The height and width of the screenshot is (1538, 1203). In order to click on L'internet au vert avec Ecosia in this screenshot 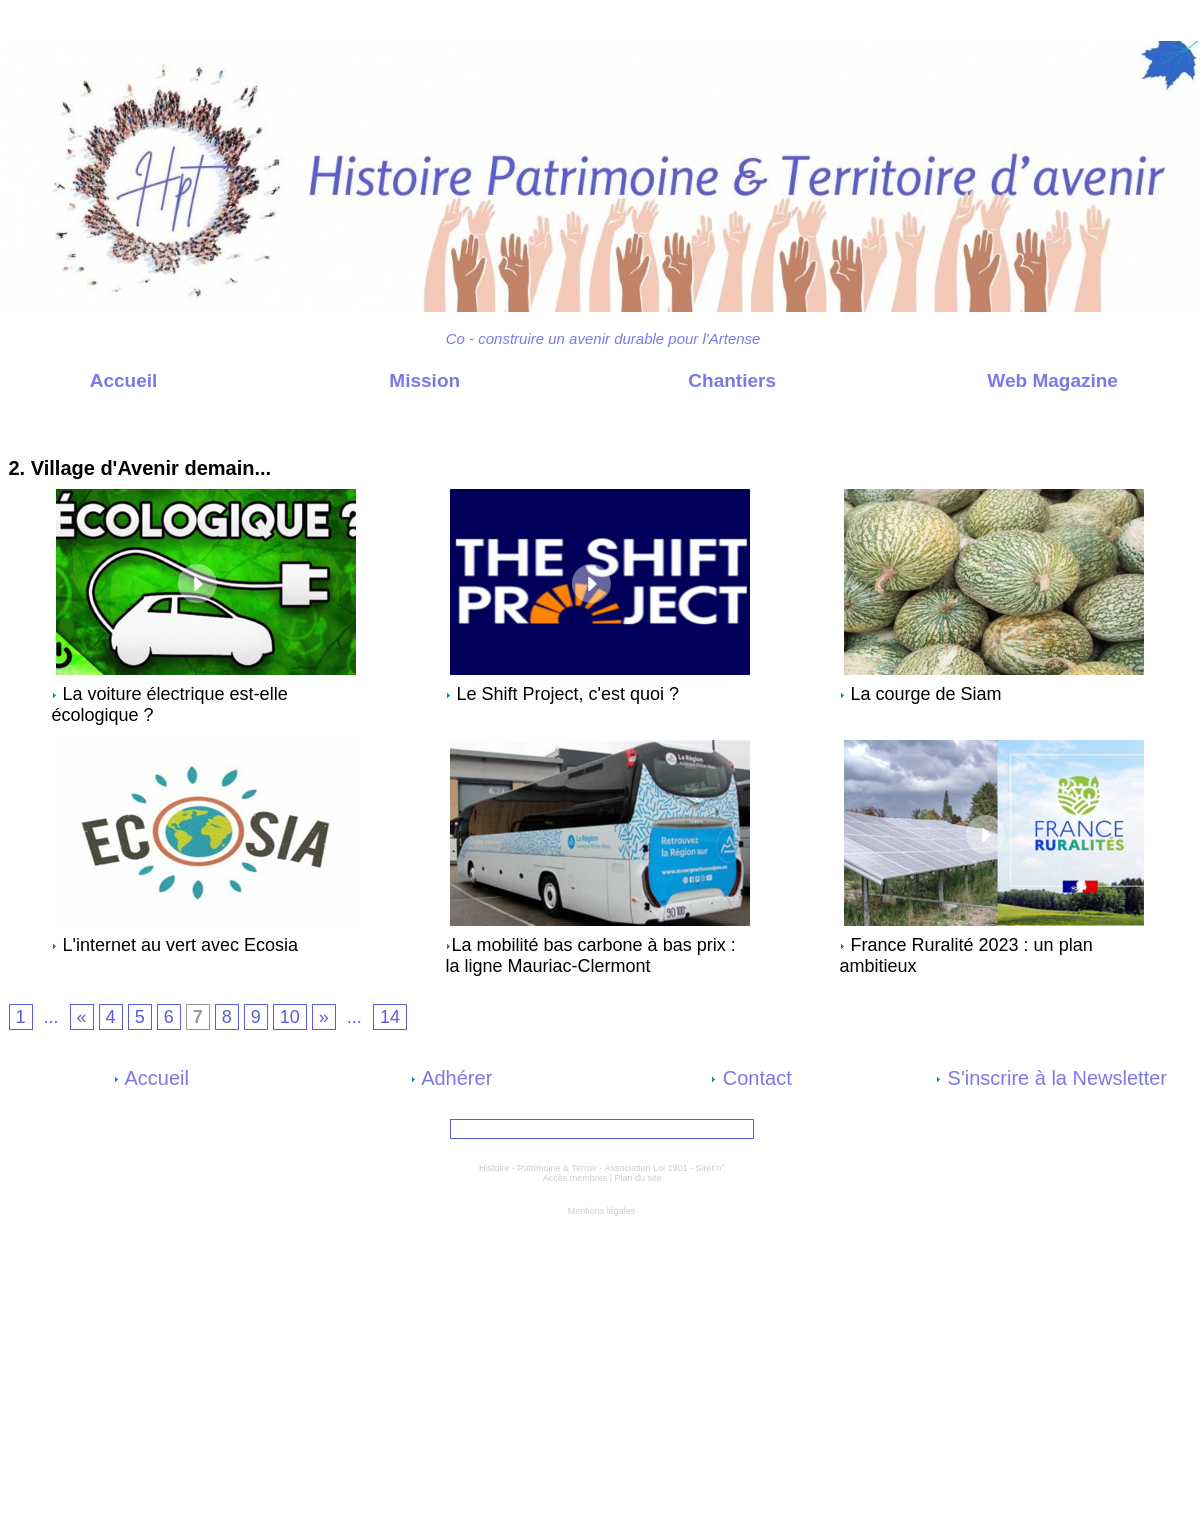, I will do `click(181, 945)`.